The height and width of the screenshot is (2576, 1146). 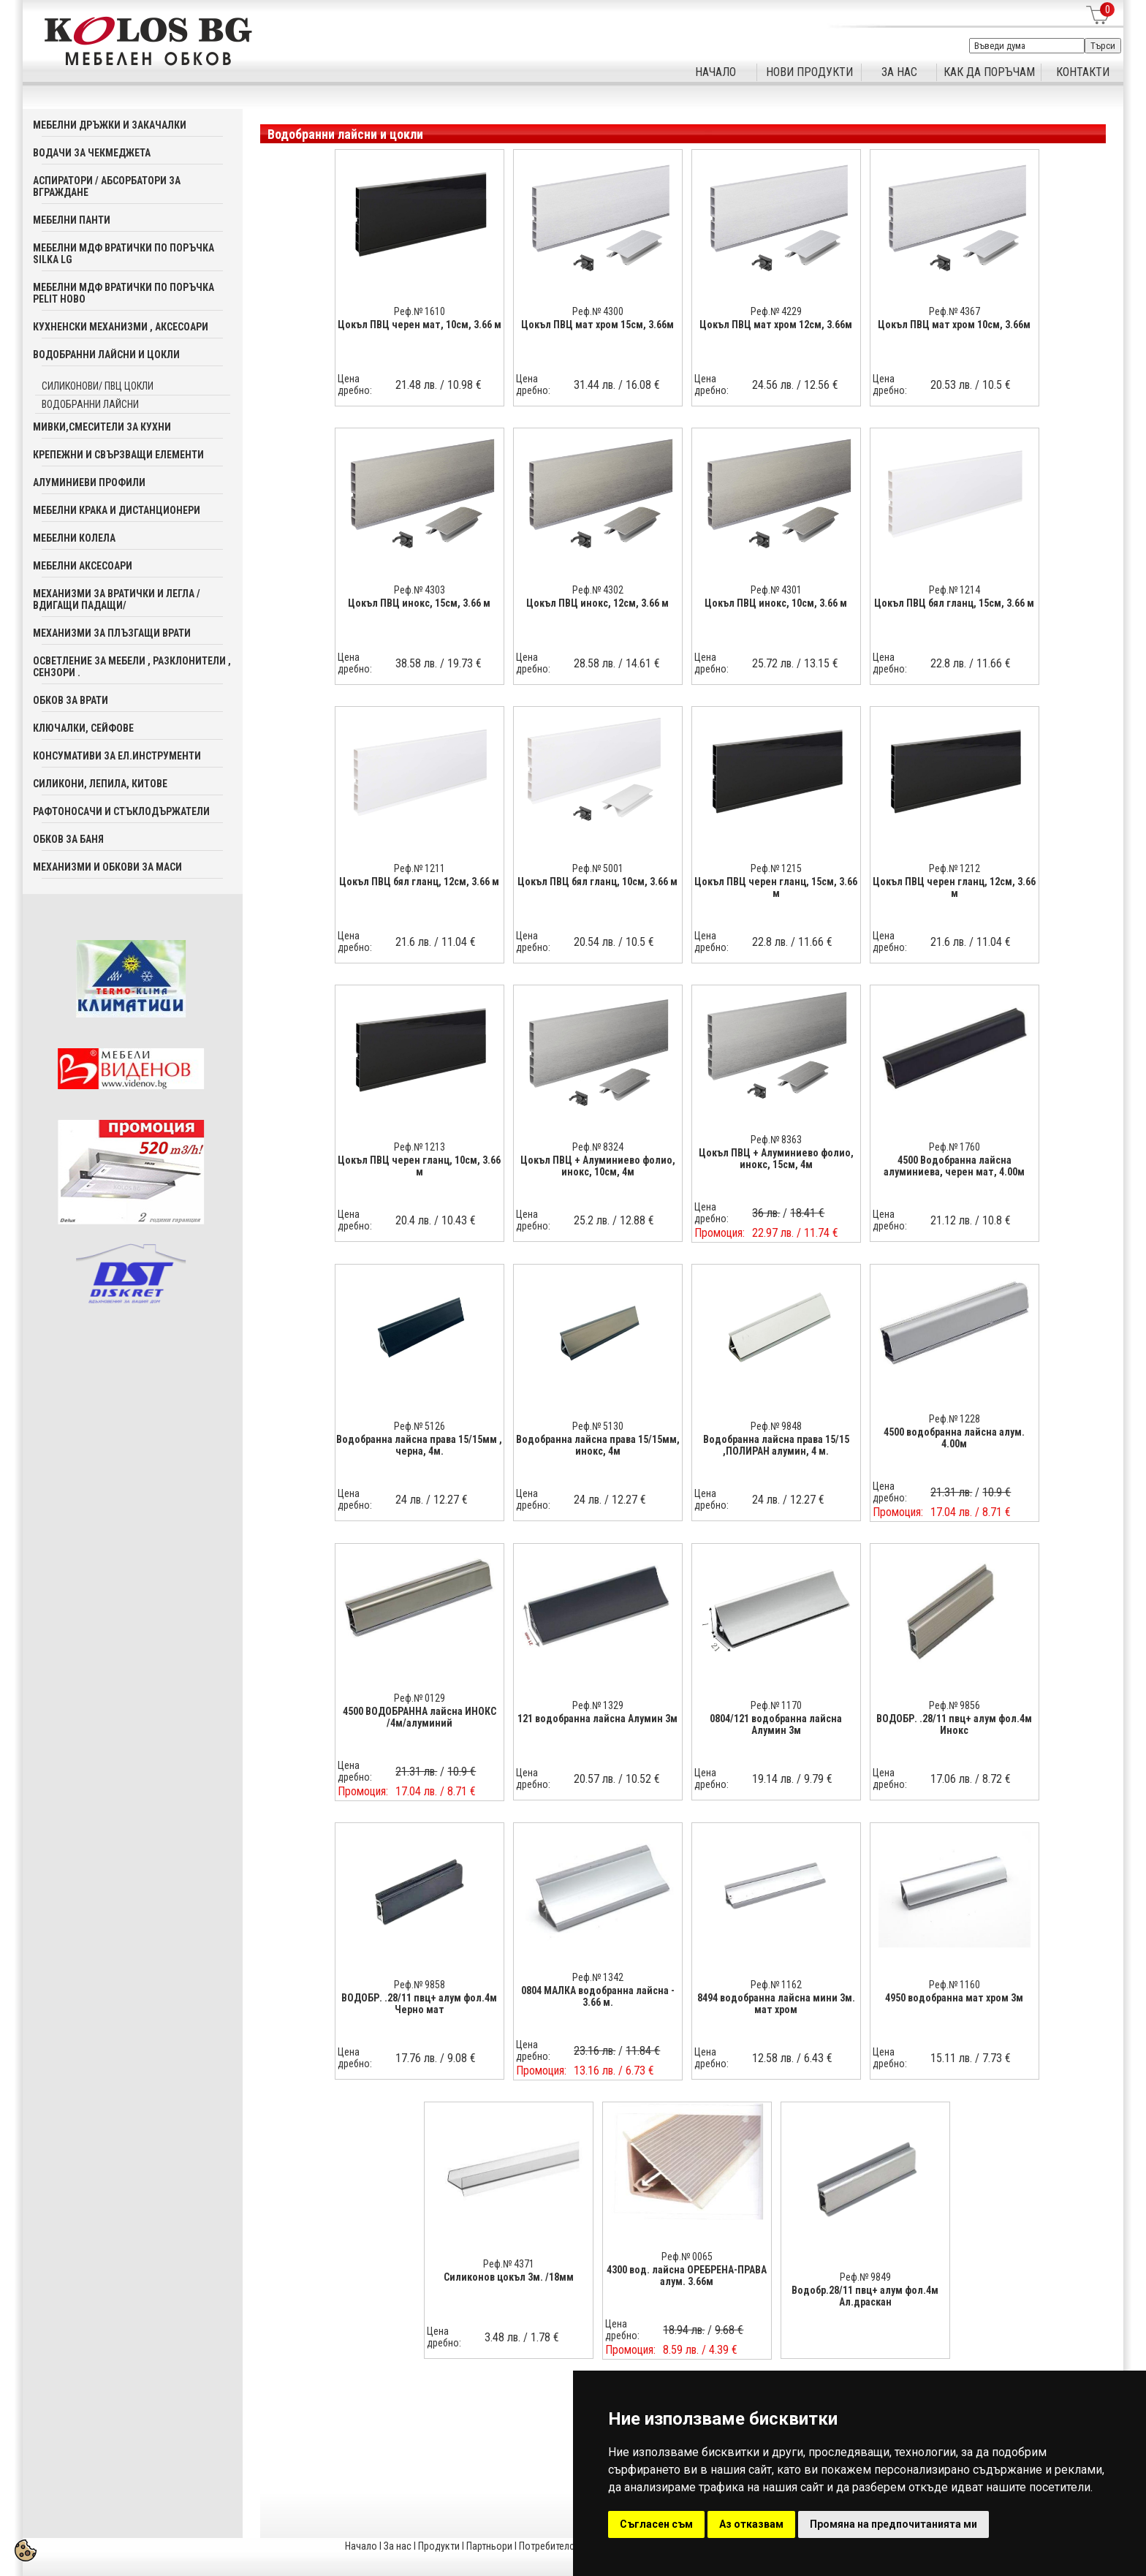 I want to click on 9.79 €, so click(x=818, y=1779).